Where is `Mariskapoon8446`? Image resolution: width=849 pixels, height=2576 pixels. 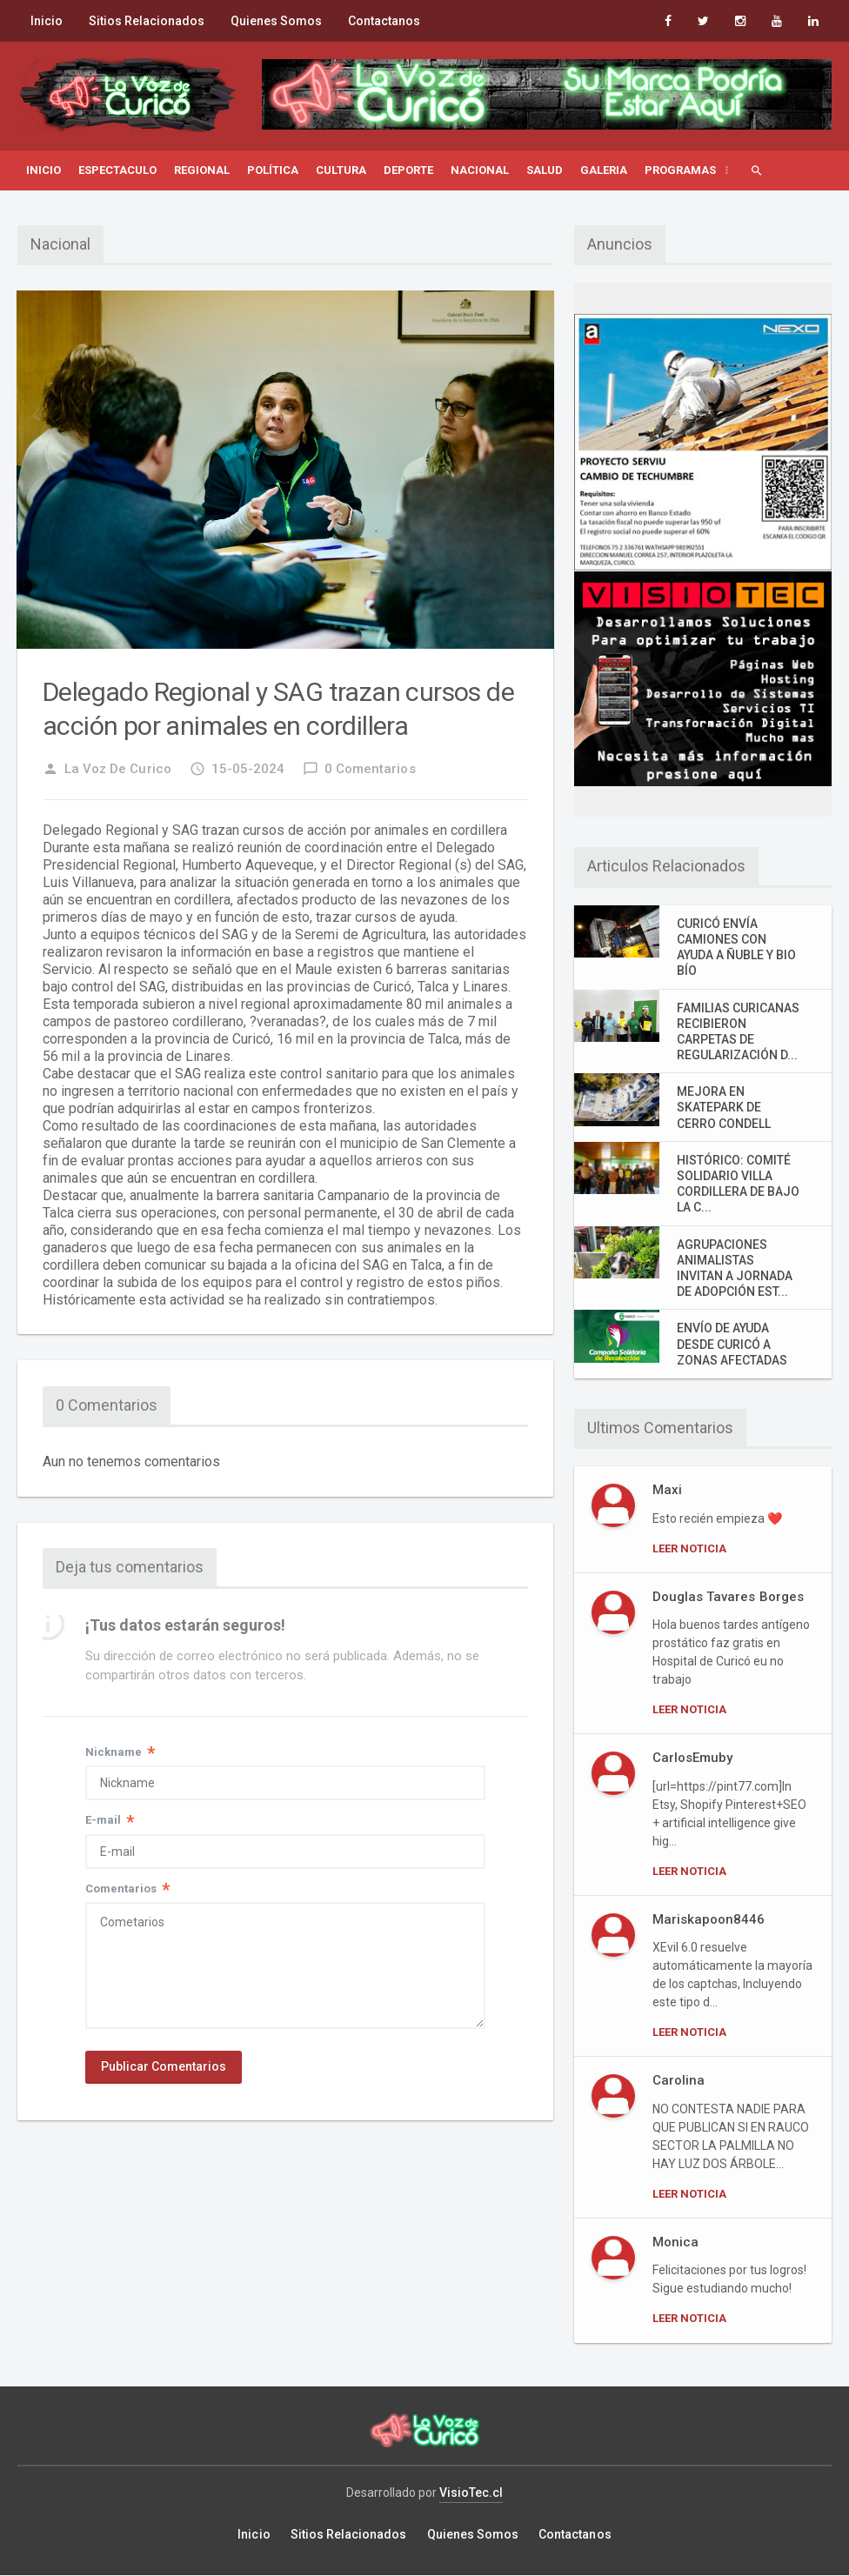 Mariskapoon8446 is located at coordinates (708, 1919).